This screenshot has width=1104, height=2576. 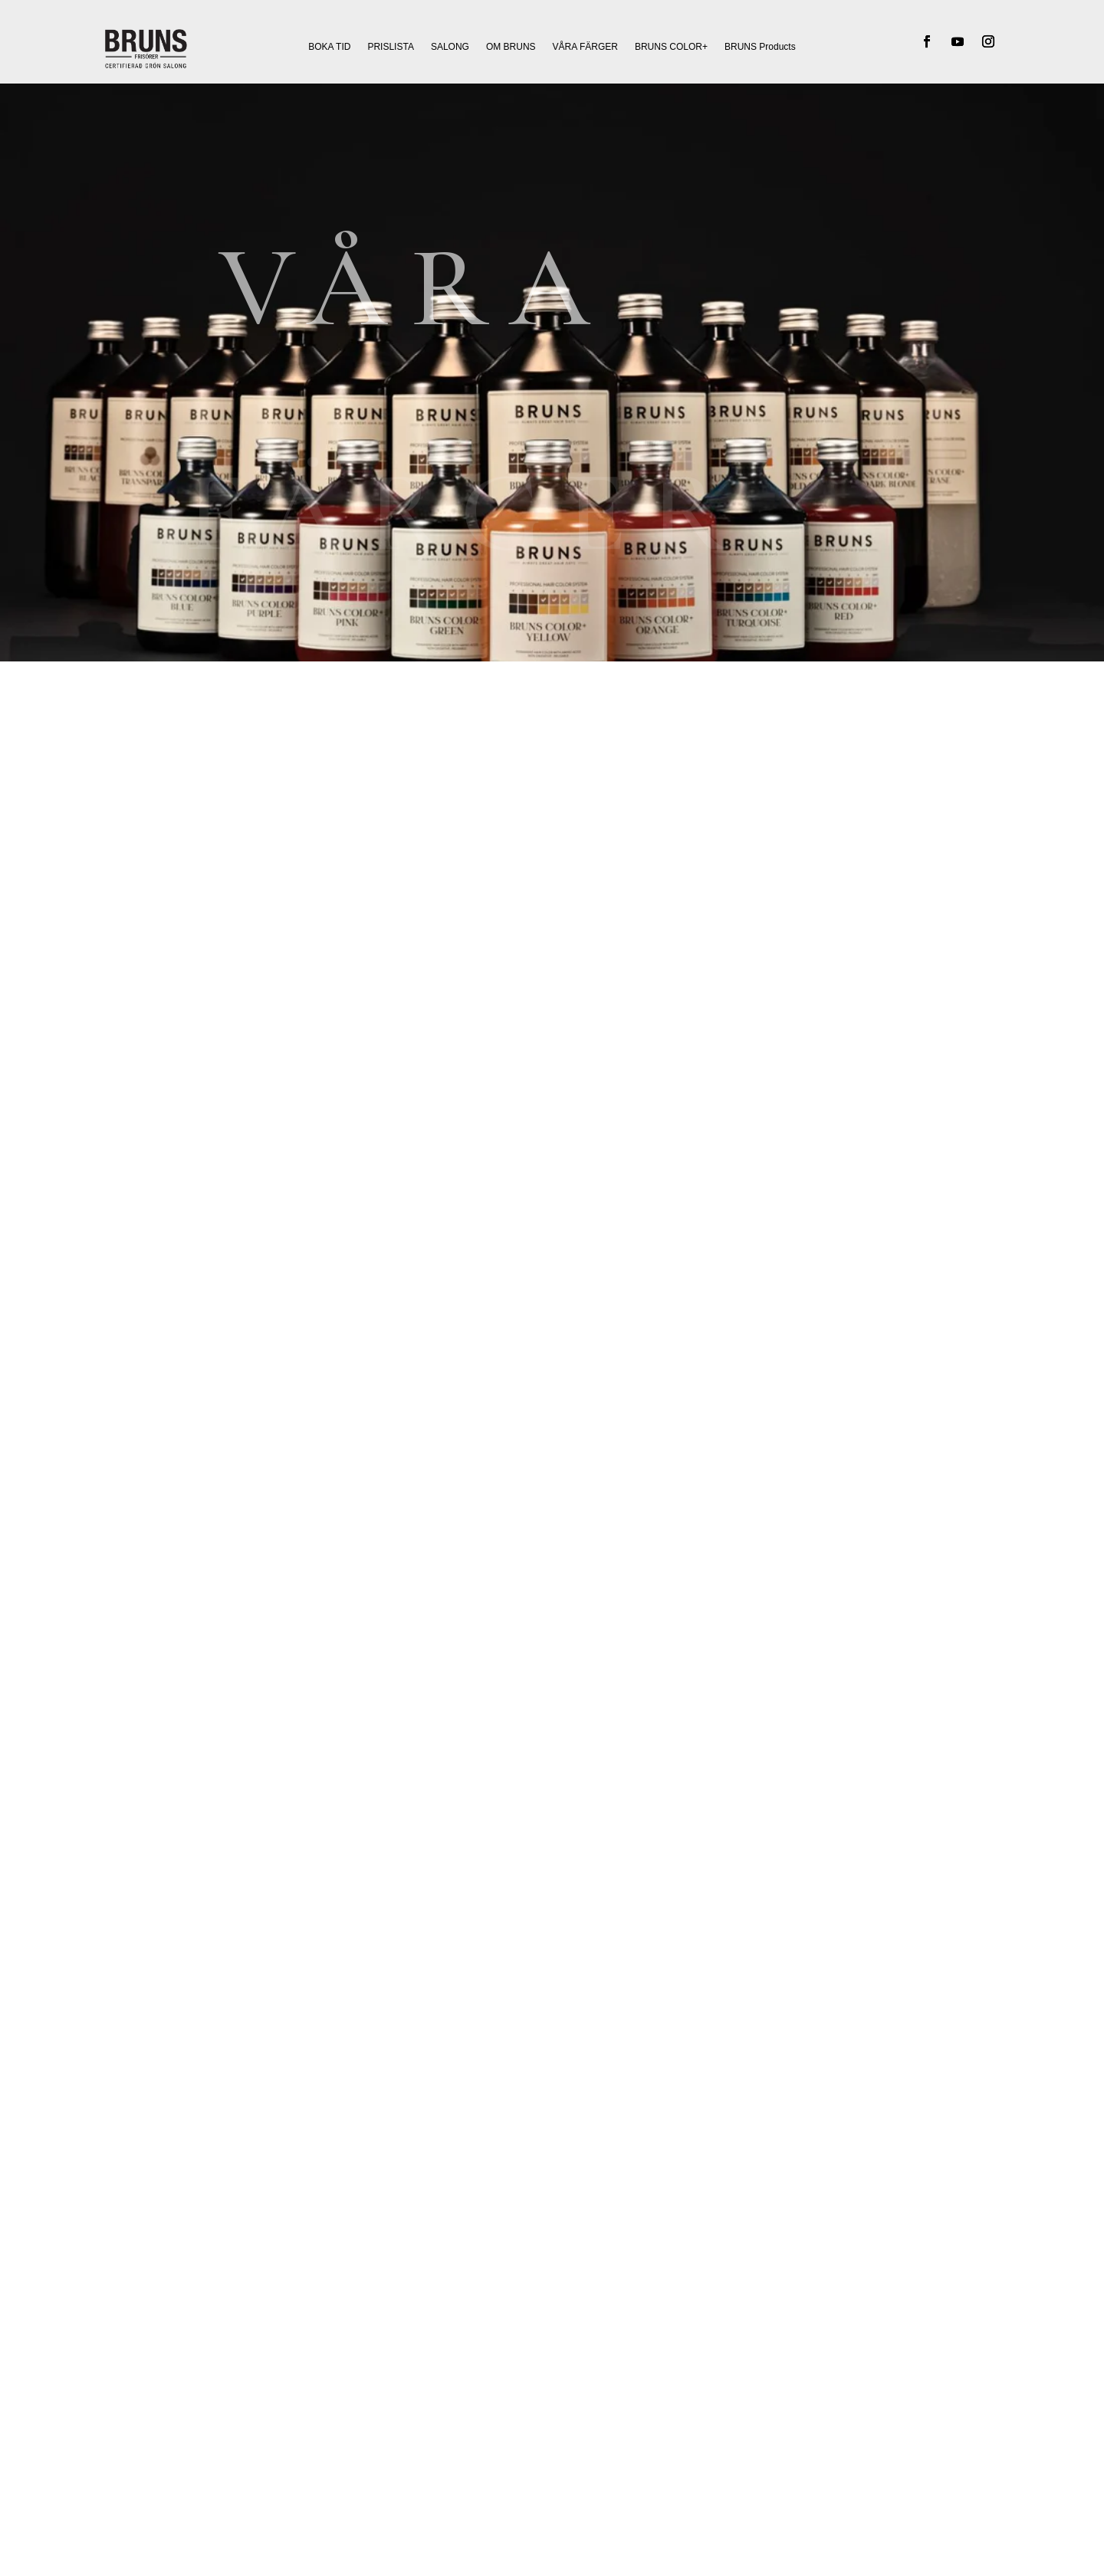 I want to click on PRISLISTA, so click(x=390, y=46).